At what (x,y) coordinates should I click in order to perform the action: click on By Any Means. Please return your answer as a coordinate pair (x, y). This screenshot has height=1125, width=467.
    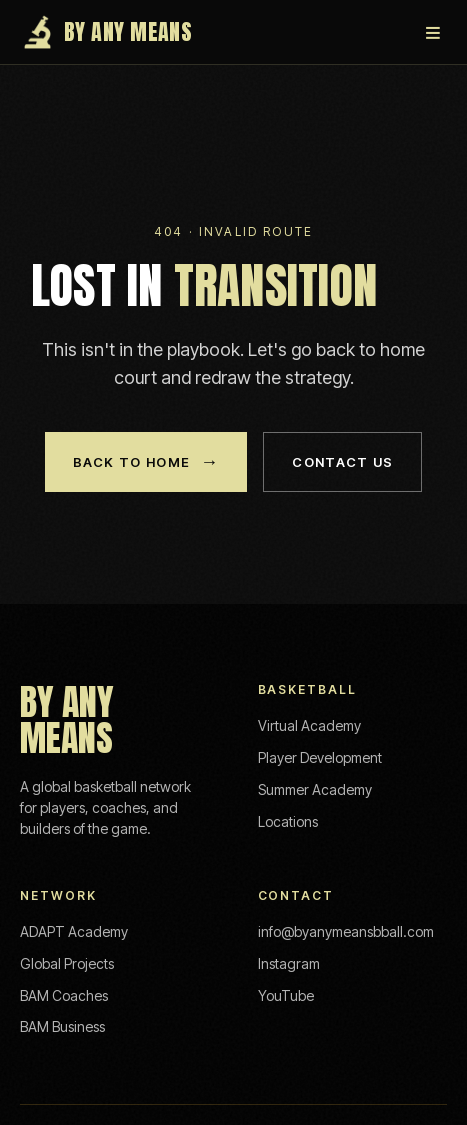
    Looking at the image, I should click on (106, 32).